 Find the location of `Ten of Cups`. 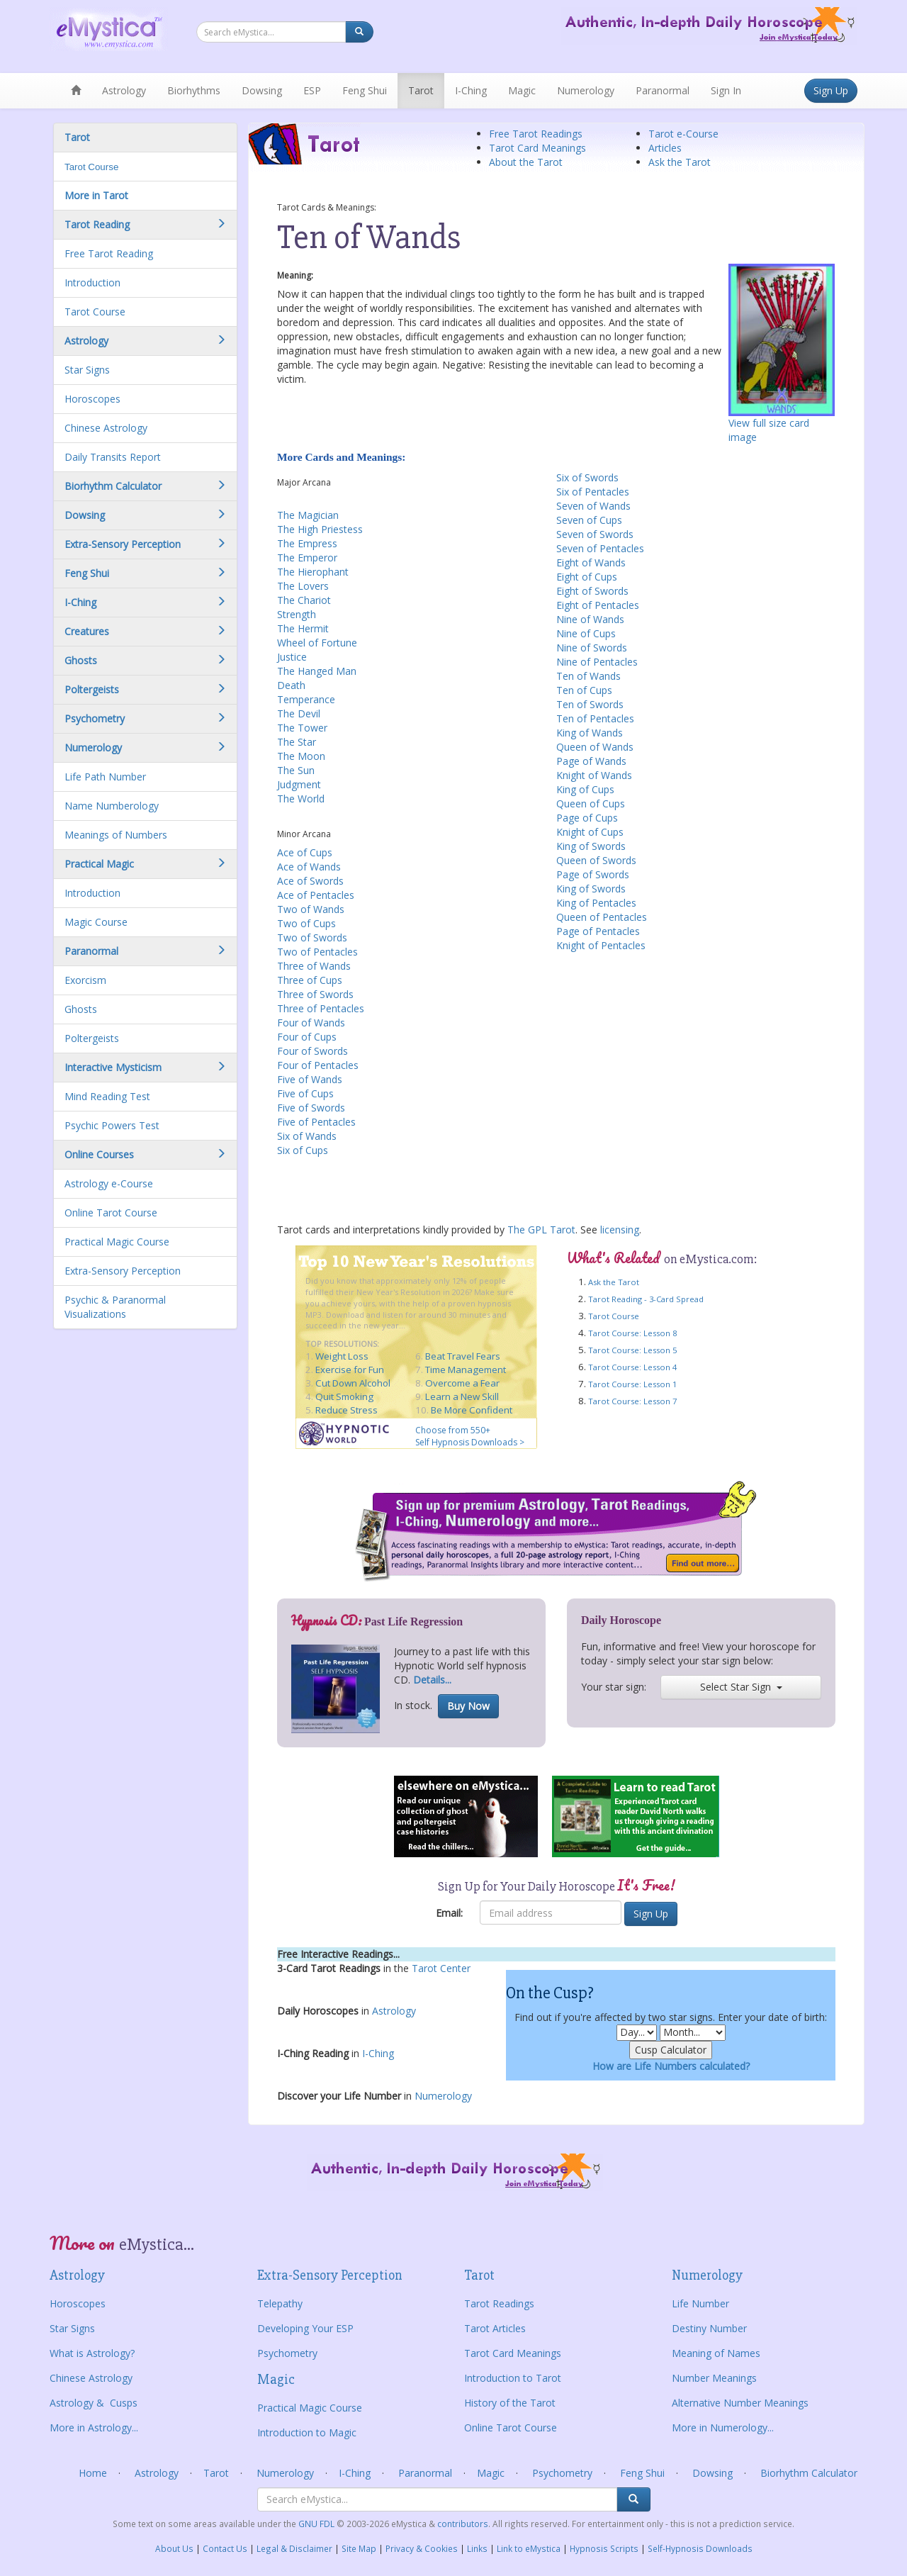

Ten of Cups is located at coordinates (584, 690).